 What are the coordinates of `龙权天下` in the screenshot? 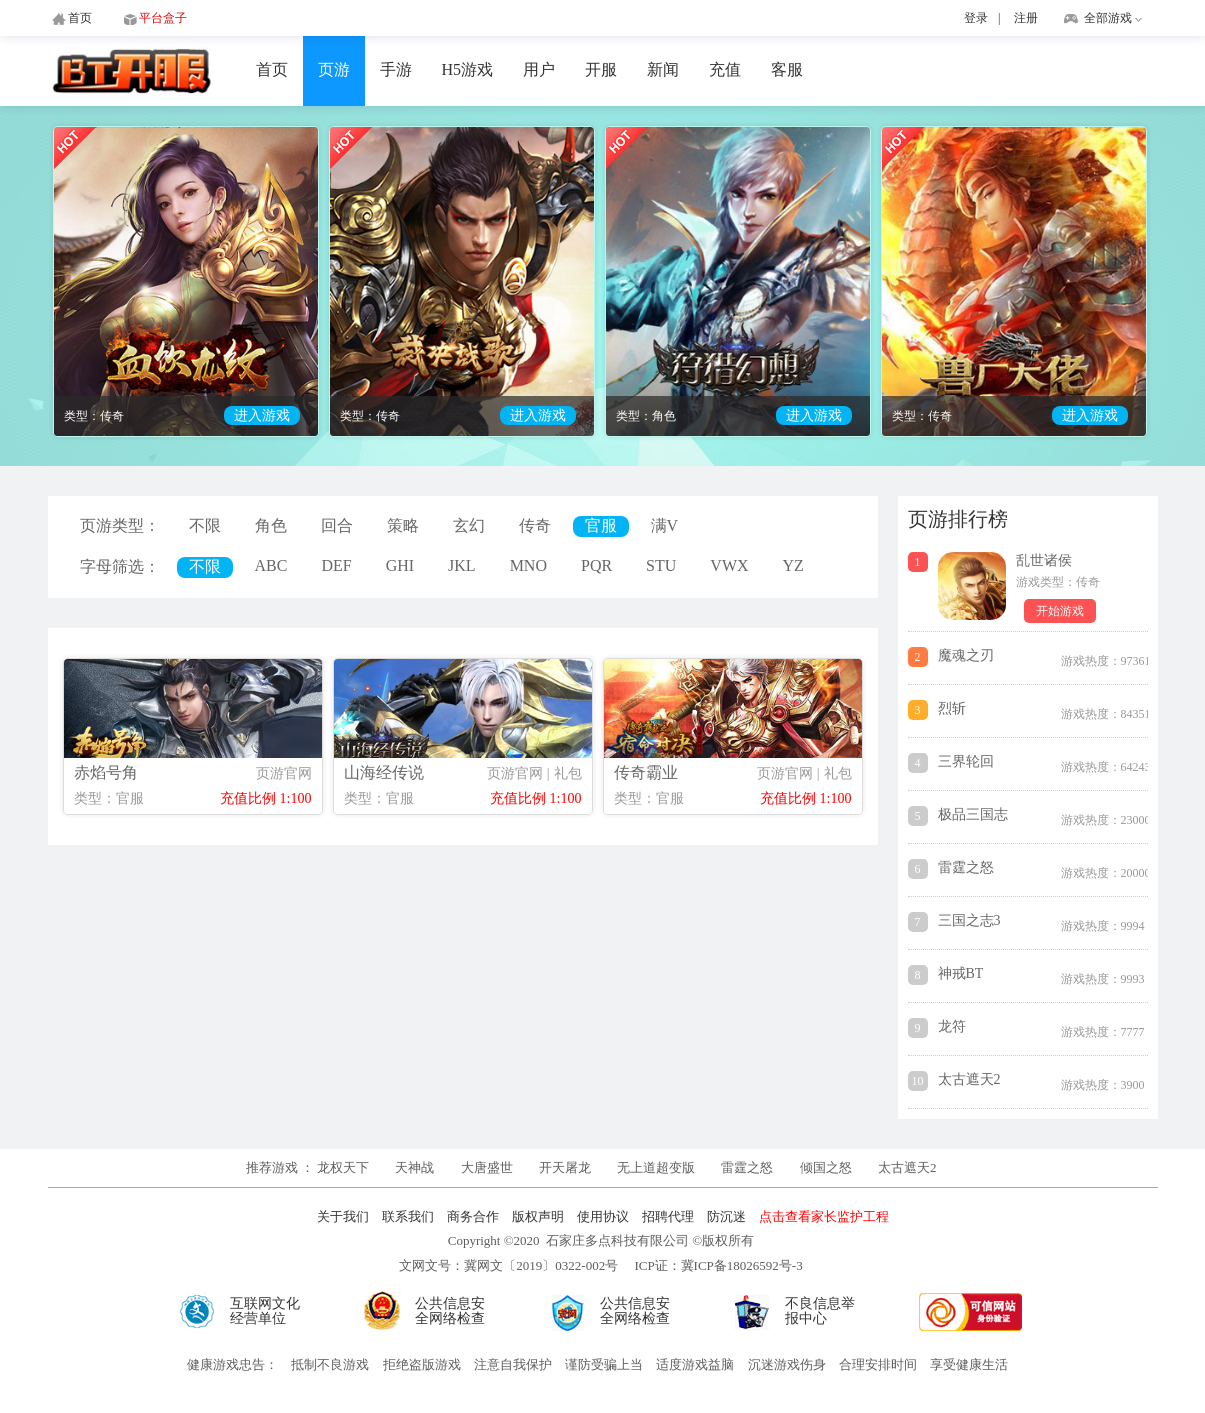 It's located at (344, 1167).